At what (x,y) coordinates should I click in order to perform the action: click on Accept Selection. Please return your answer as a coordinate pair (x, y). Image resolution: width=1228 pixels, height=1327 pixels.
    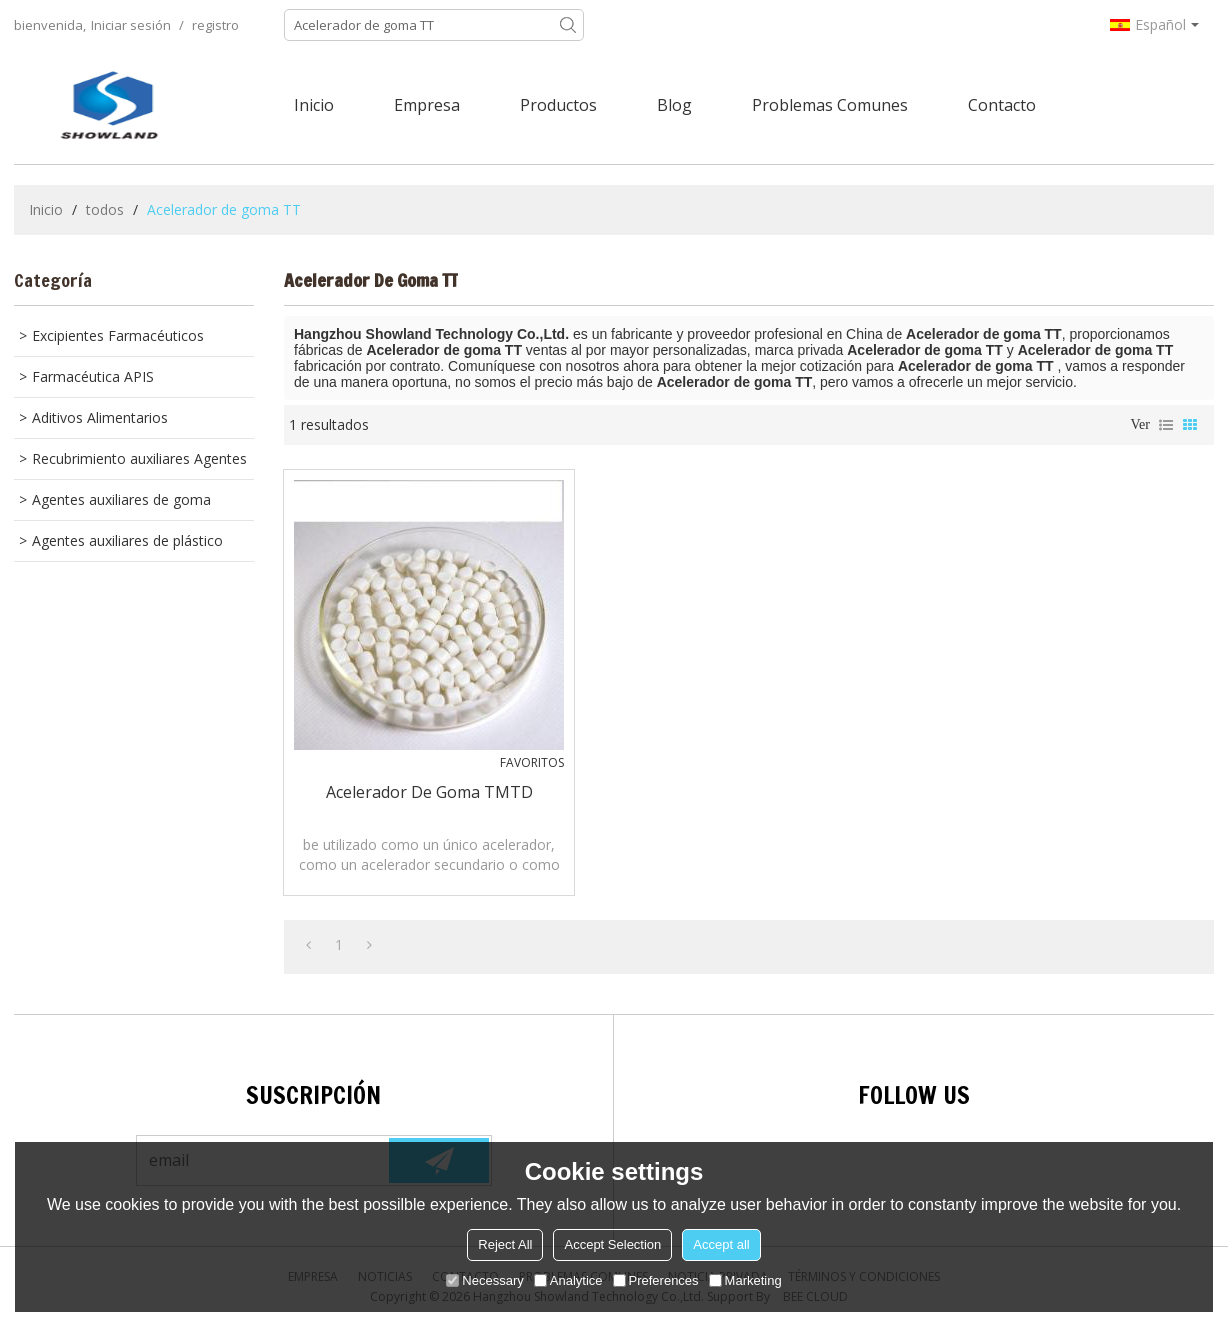
    Looking at the image, I should click on (612, 1244).